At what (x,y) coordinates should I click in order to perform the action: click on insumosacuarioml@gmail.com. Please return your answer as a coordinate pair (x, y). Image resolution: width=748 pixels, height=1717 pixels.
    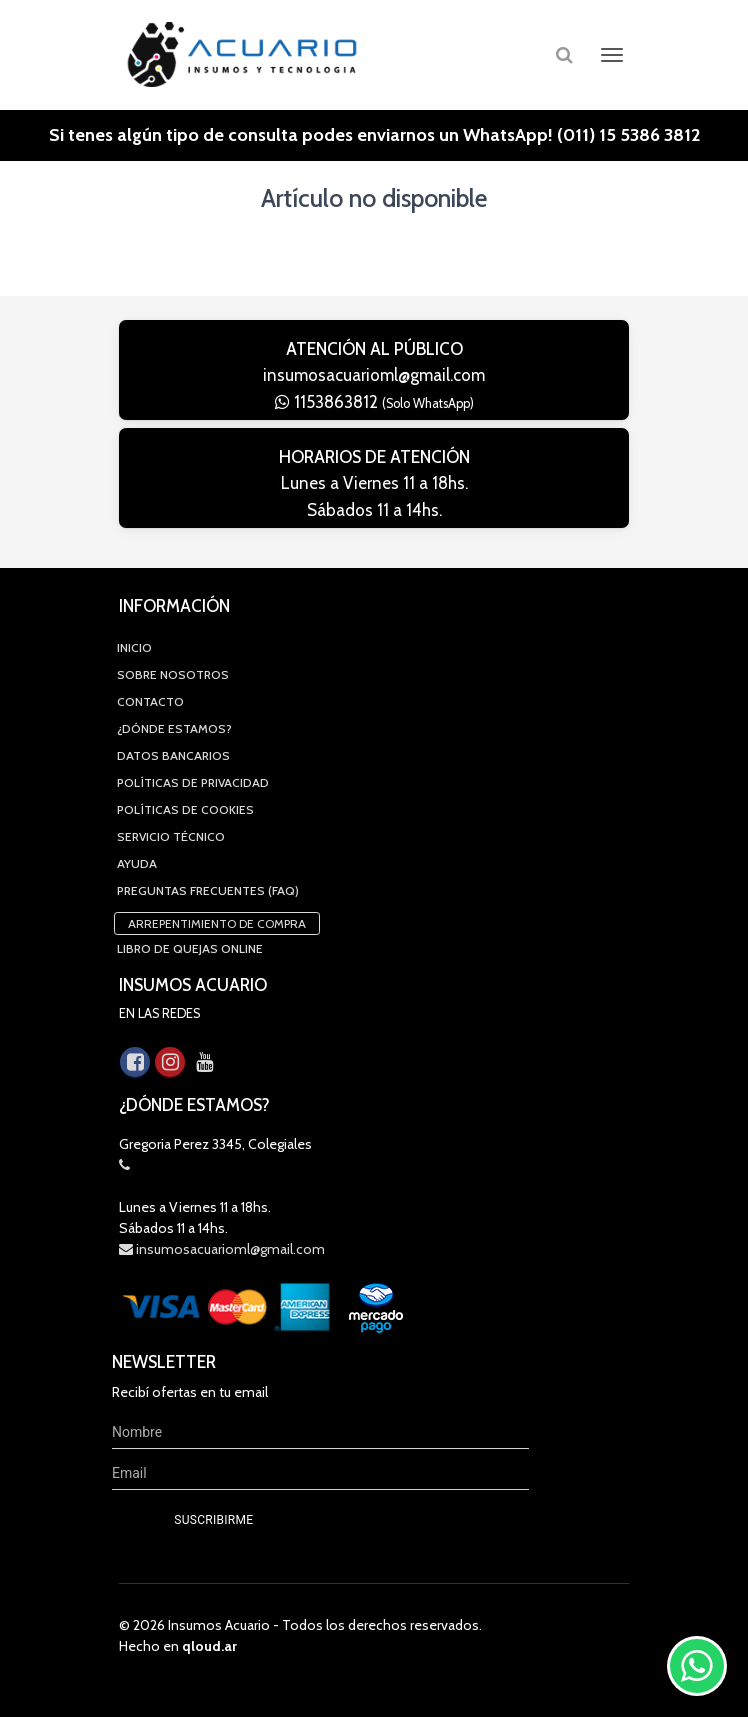
    Looking at the image, I should click on (374, 375).